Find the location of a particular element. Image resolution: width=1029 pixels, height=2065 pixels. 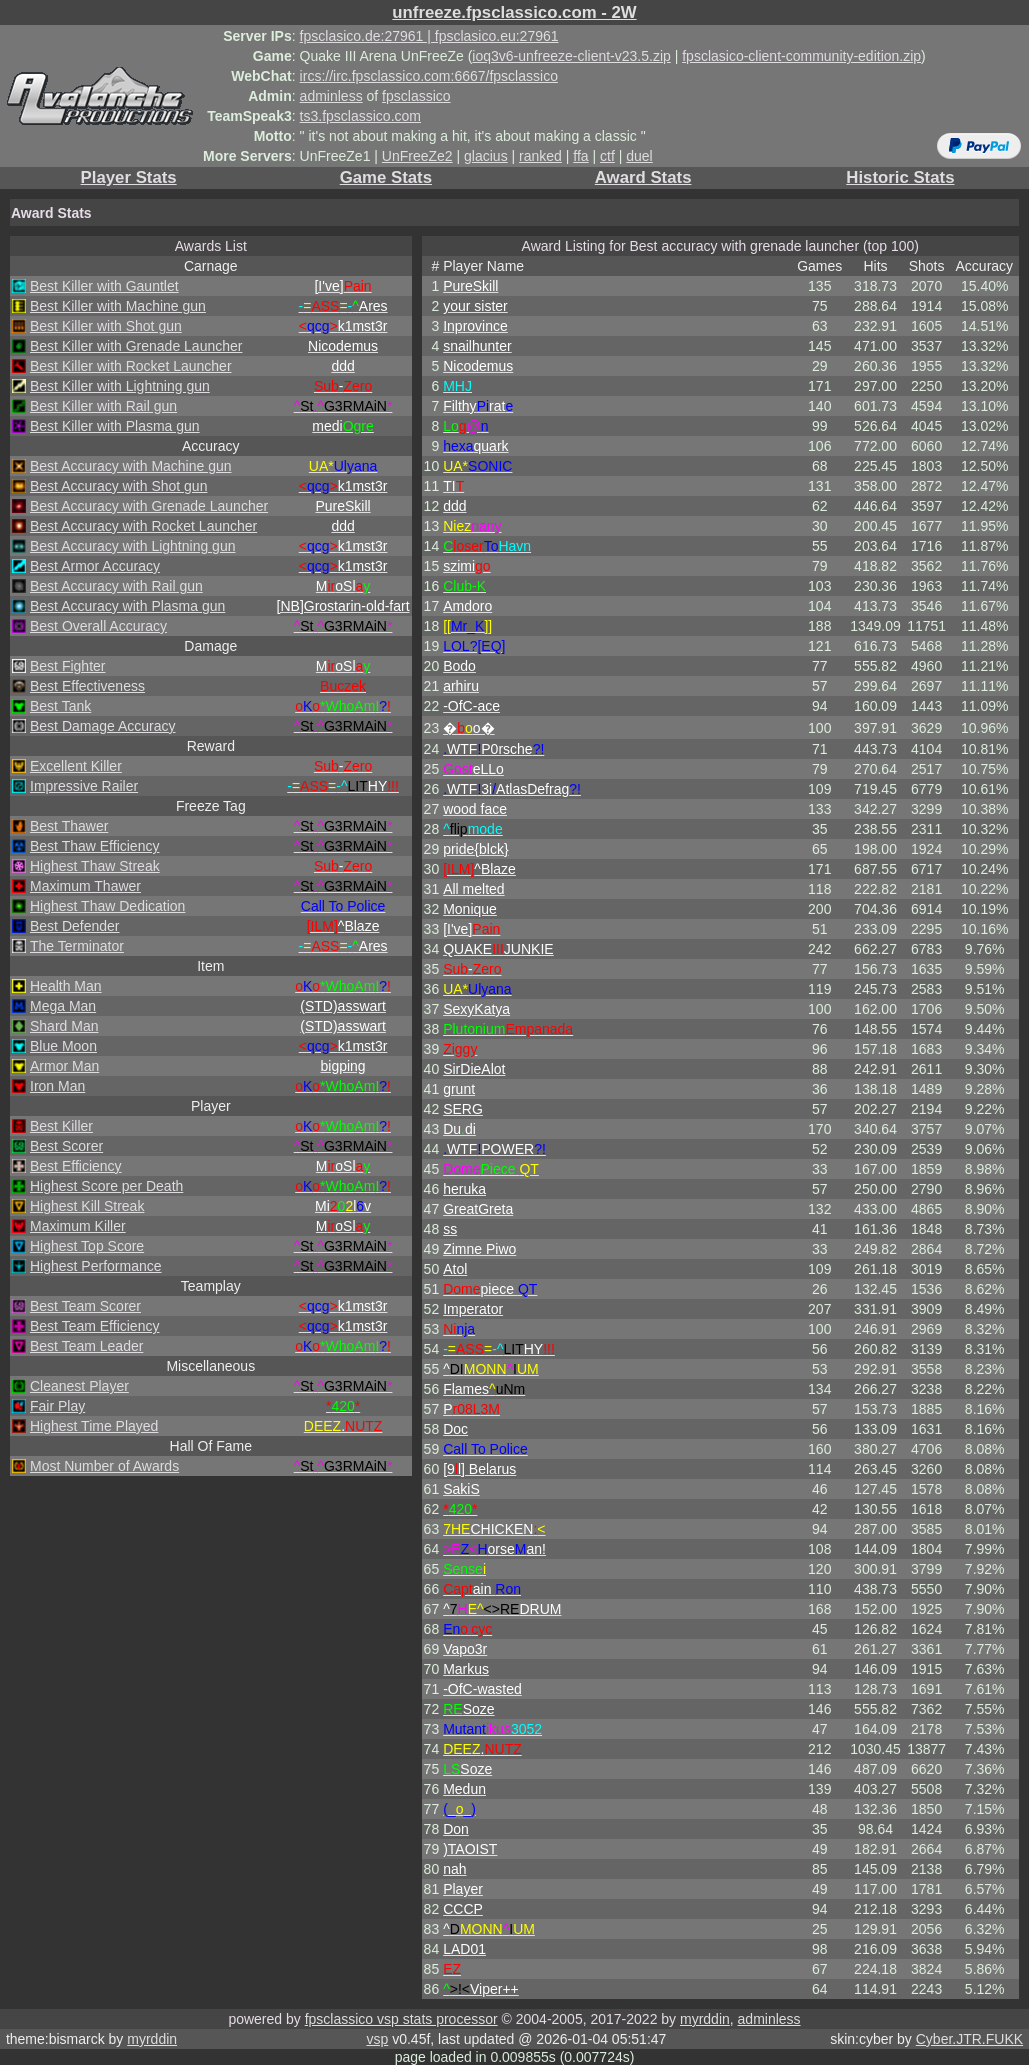

Best Thawer is located at coordinates (69, 826).